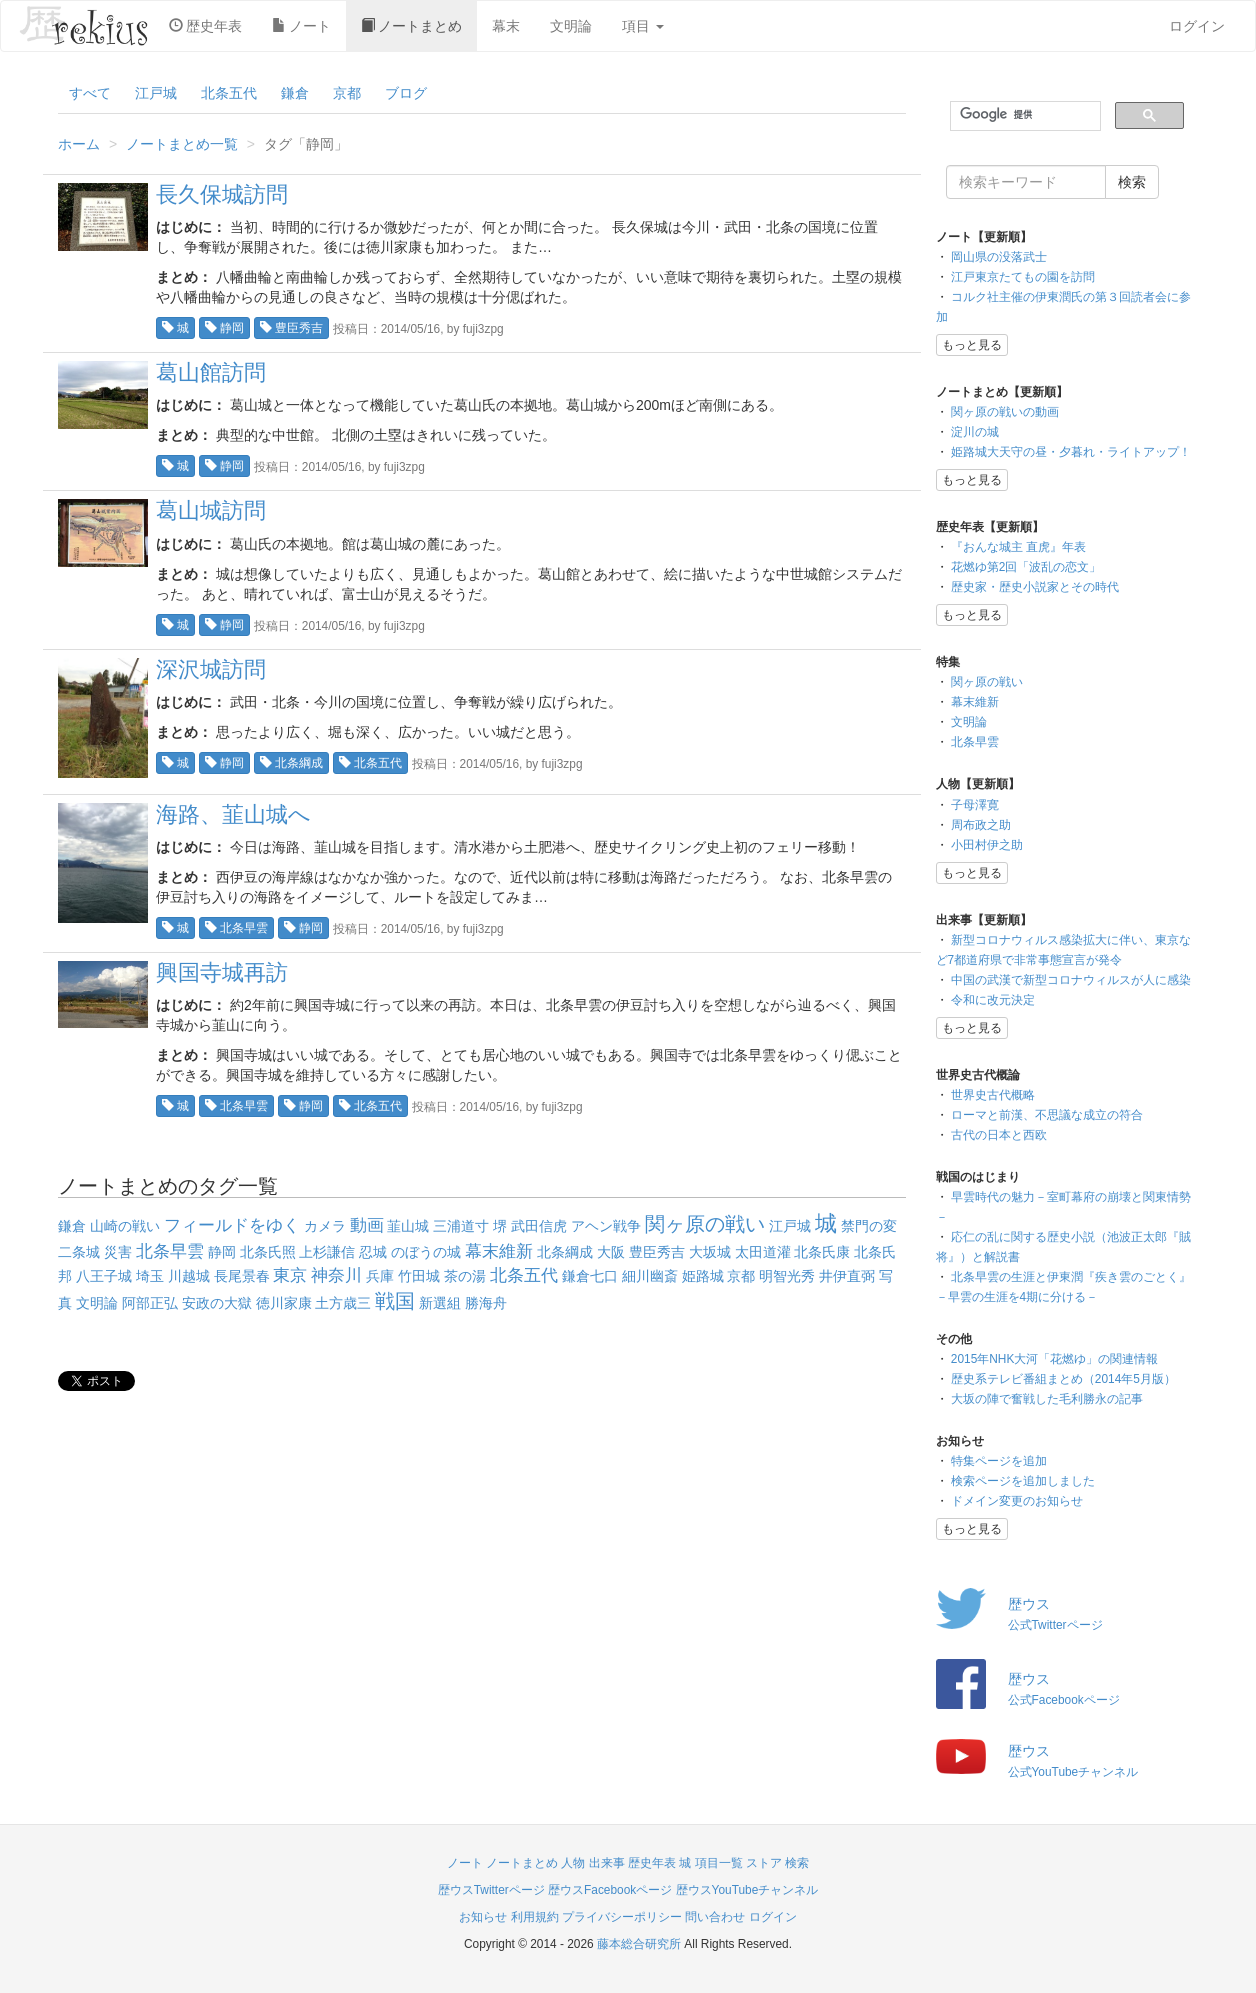 The height and width of the screenshot is (1993, 1256). What do you see at coordinates (571, 26) in the screenshot?
I see `文明論` at bounding box center [571, 26].